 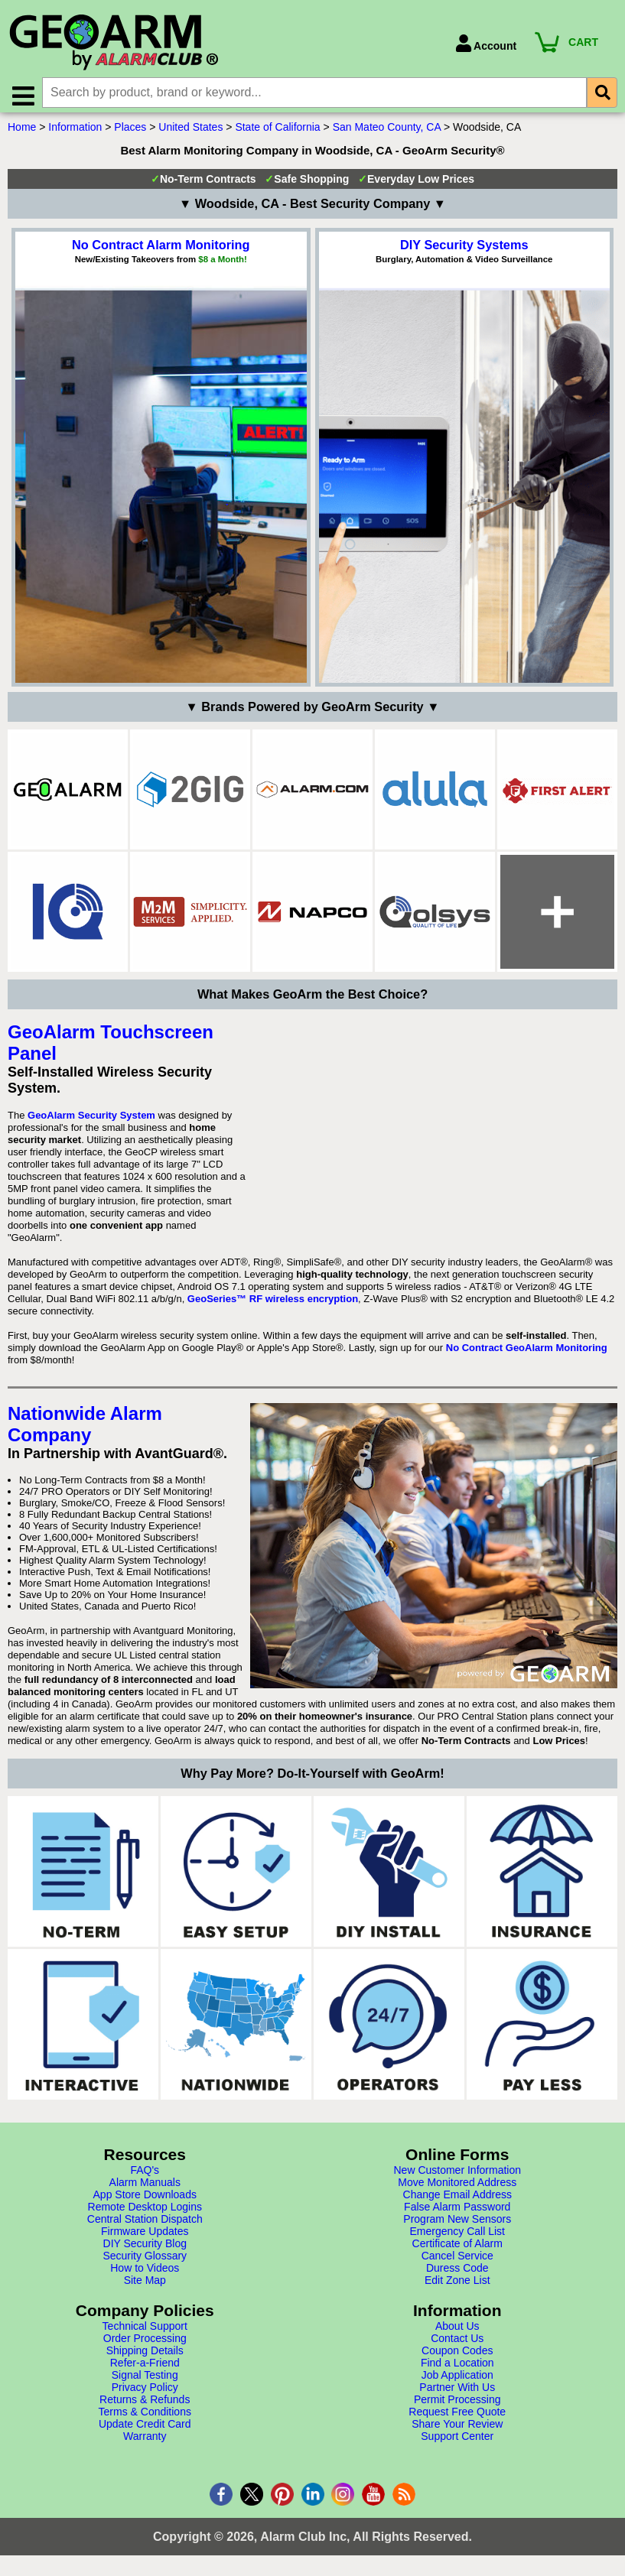 I want to click on Program New Sensors, so click(x=457, y=2224).